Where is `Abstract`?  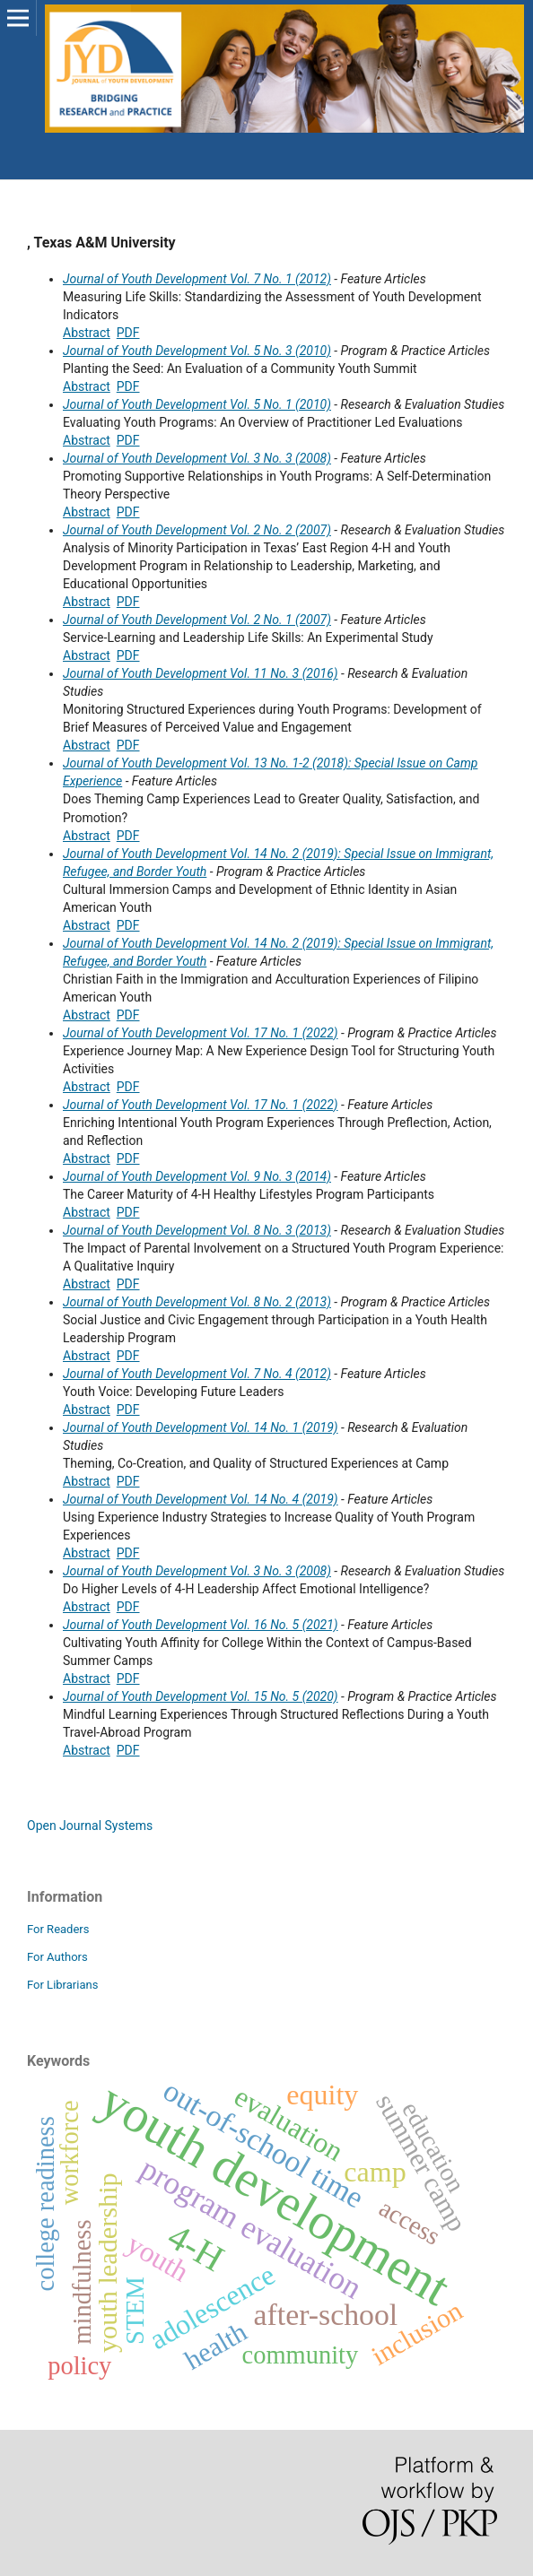
Abstract is located at coordinates (86, 332).